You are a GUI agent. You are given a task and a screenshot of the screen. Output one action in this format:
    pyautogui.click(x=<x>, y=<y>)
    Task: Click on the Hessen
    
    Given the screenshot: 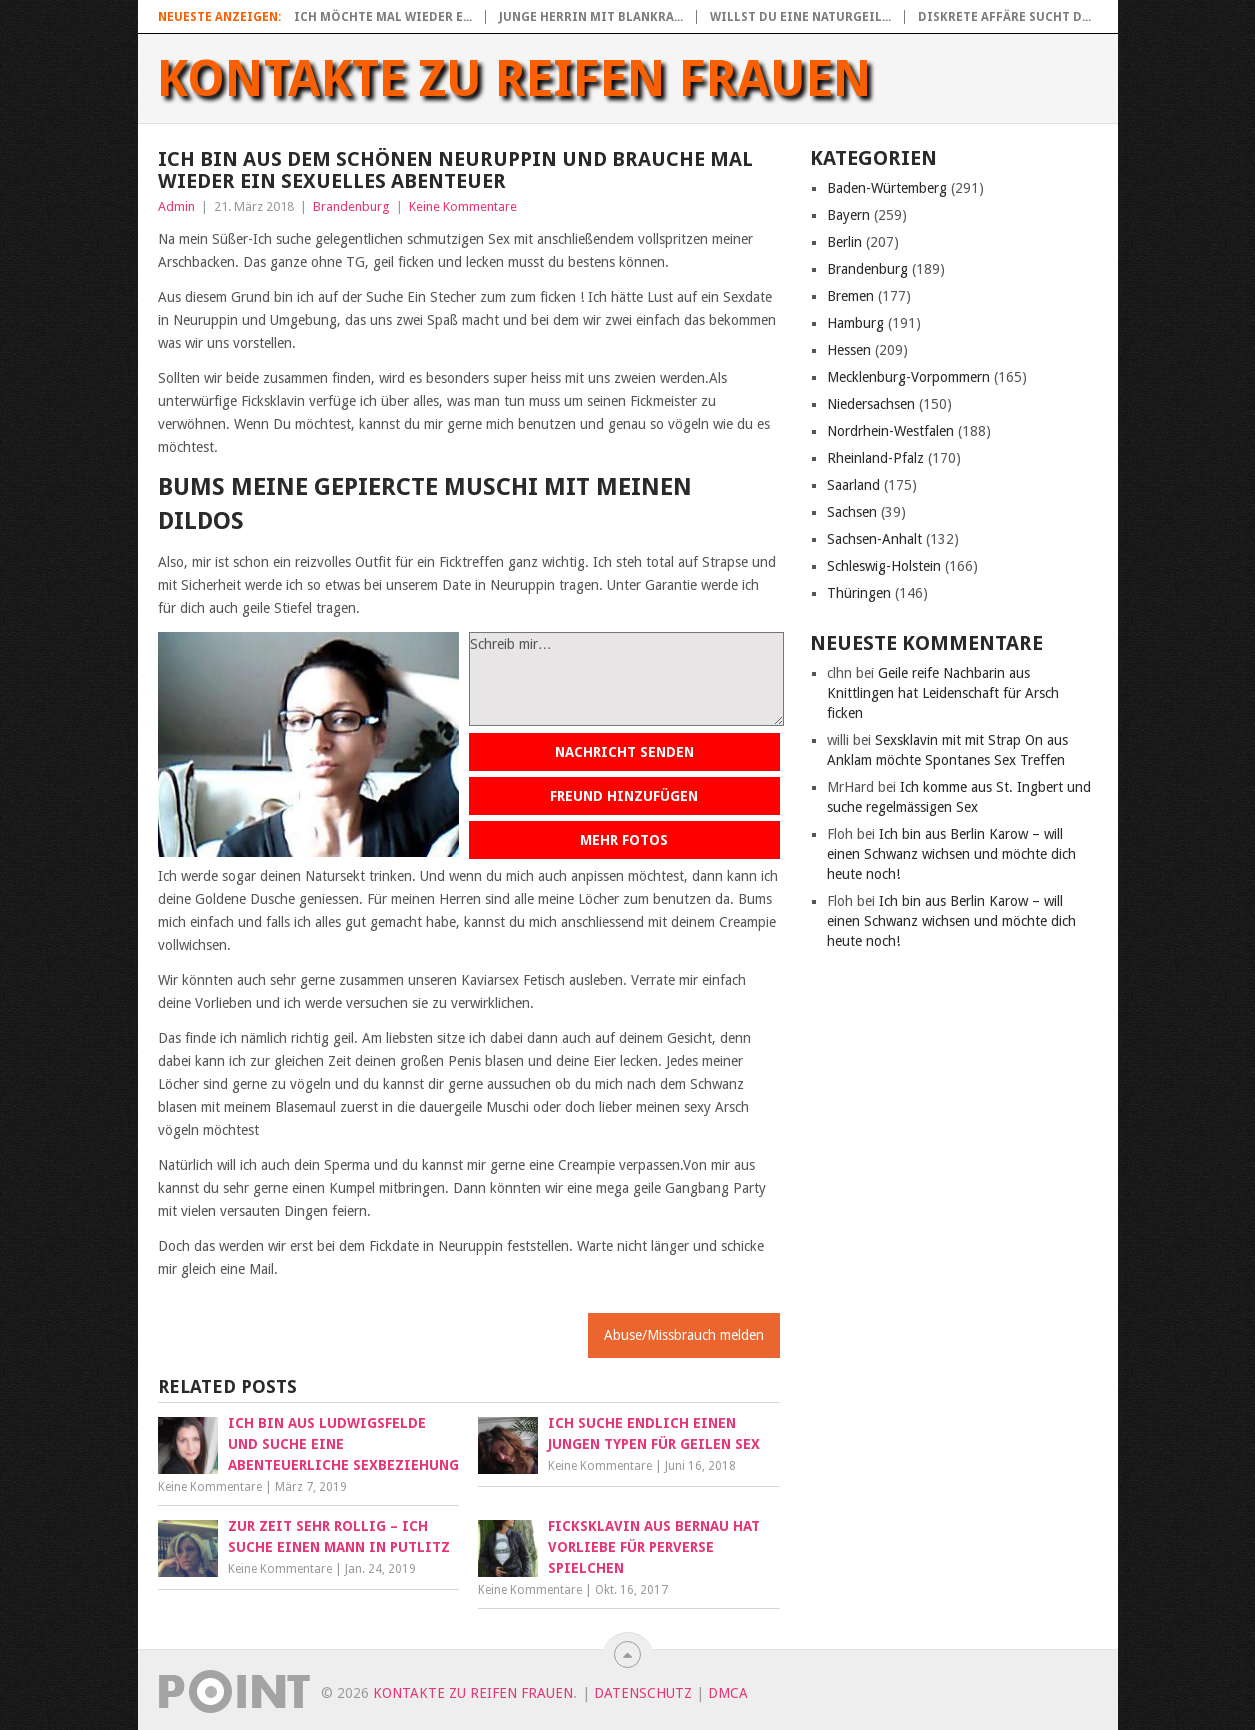 What is the action you would take?
    pyautogui.click(x=849, y=350)
    